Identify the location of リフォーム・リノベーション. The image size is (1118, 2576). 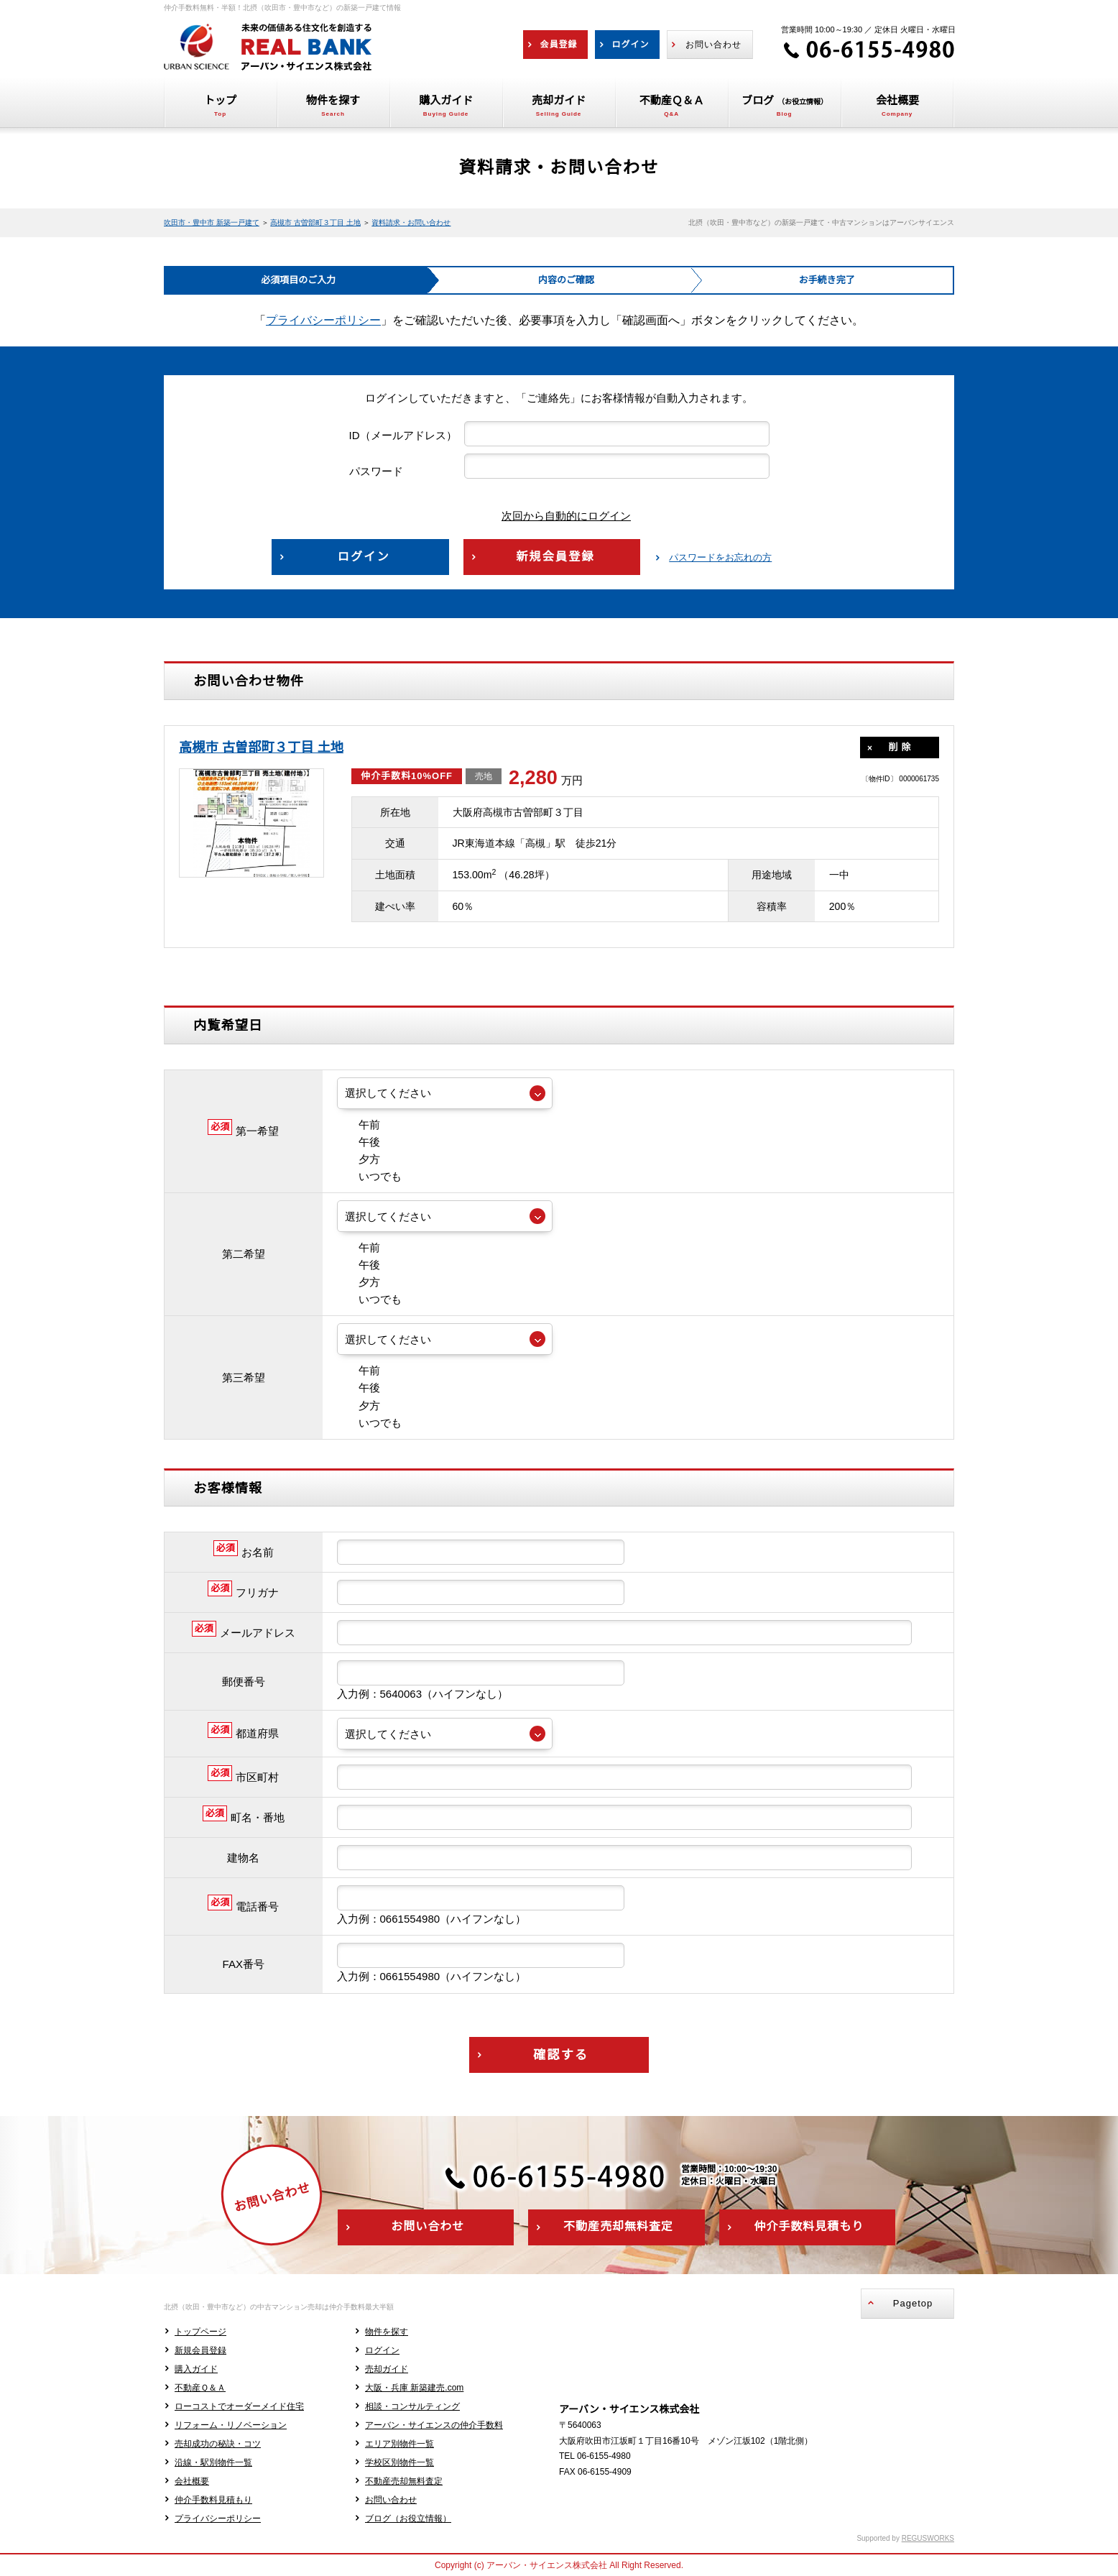
(231, 2425).